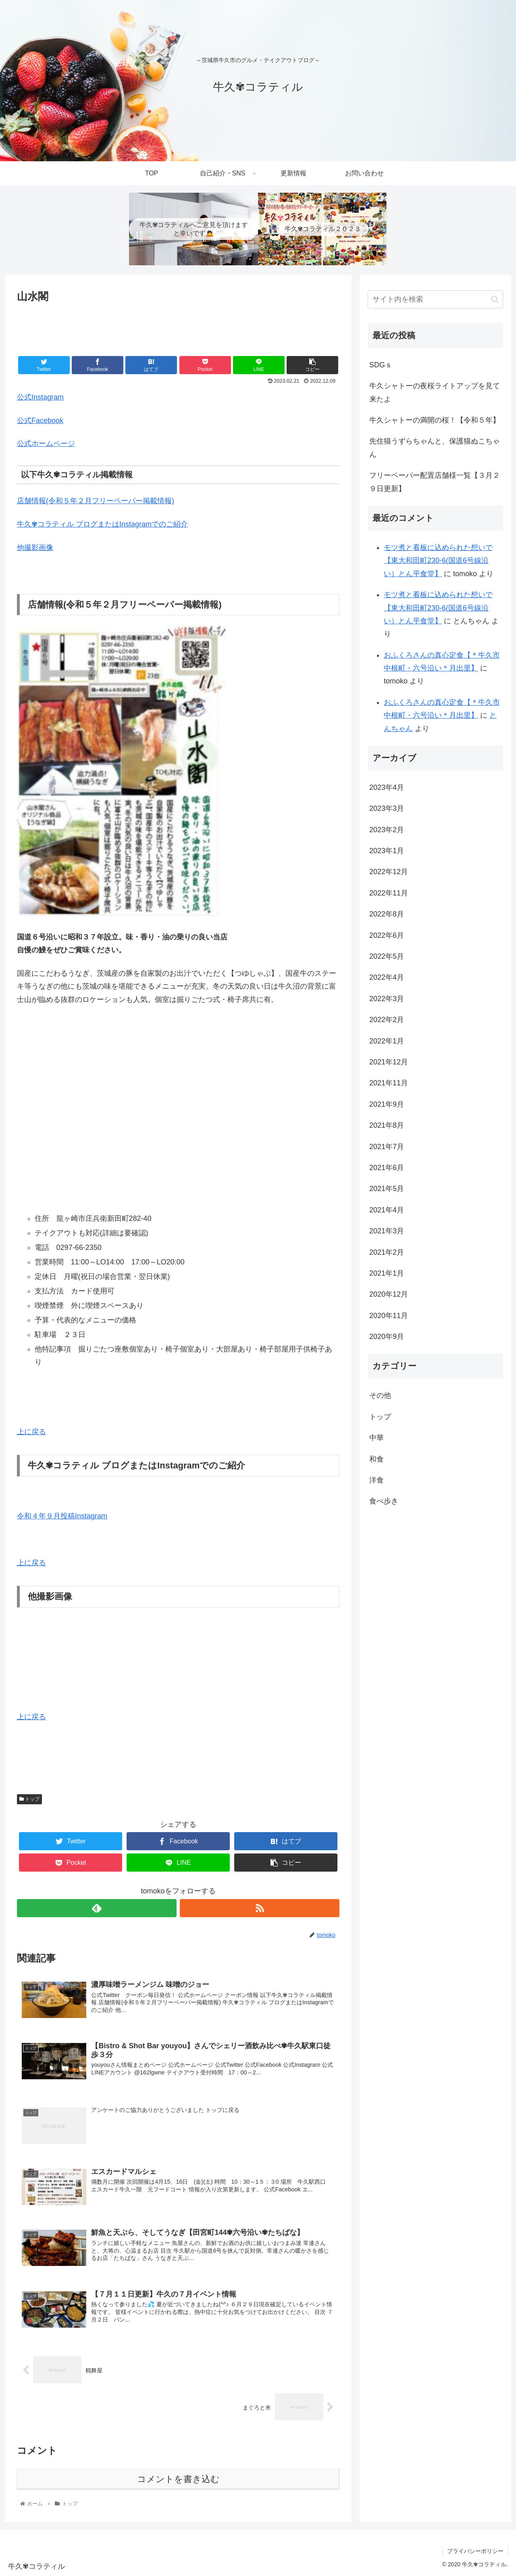 This screenshot has height=2576, width=516. Describe the element at coordinates (386, 1020) in the screenshot. I see `2022年2月` at that location.